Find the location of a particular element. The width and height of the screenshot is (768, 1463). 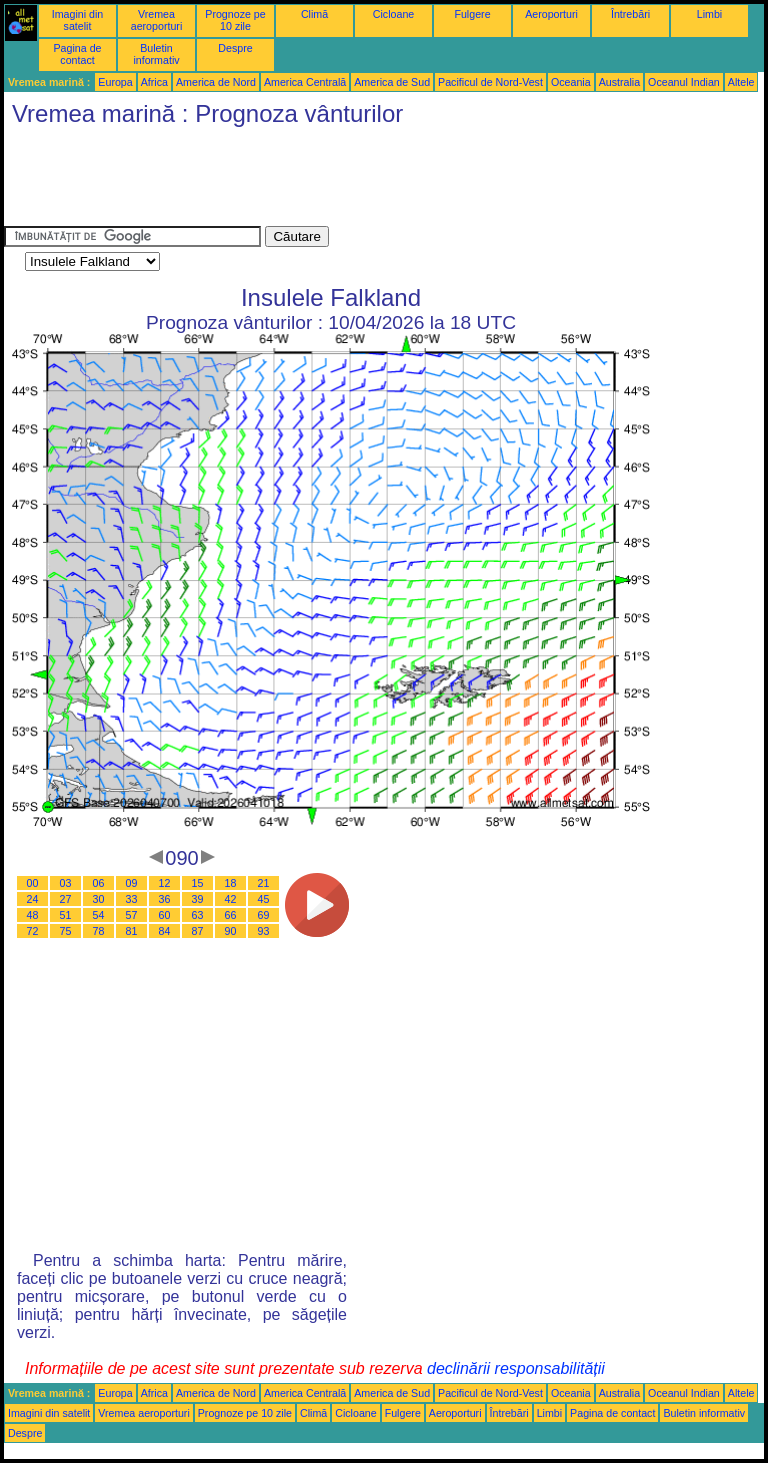

75 is located at coordinates (66, 931).